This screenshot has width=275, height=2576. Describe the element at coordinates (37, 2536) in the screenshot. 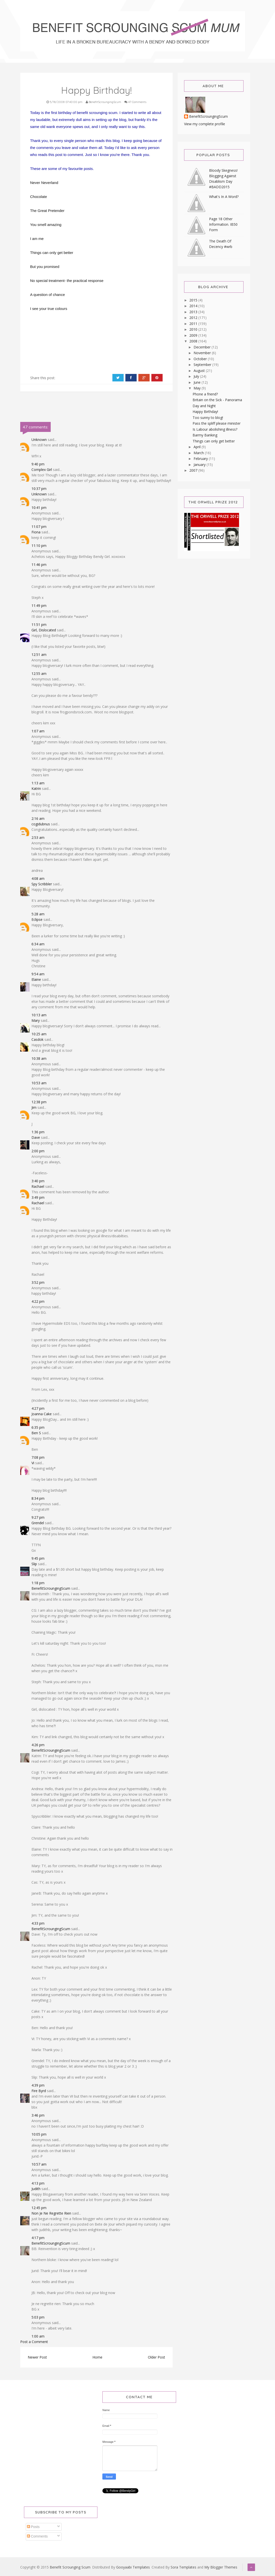

I see `Comments` at that location.